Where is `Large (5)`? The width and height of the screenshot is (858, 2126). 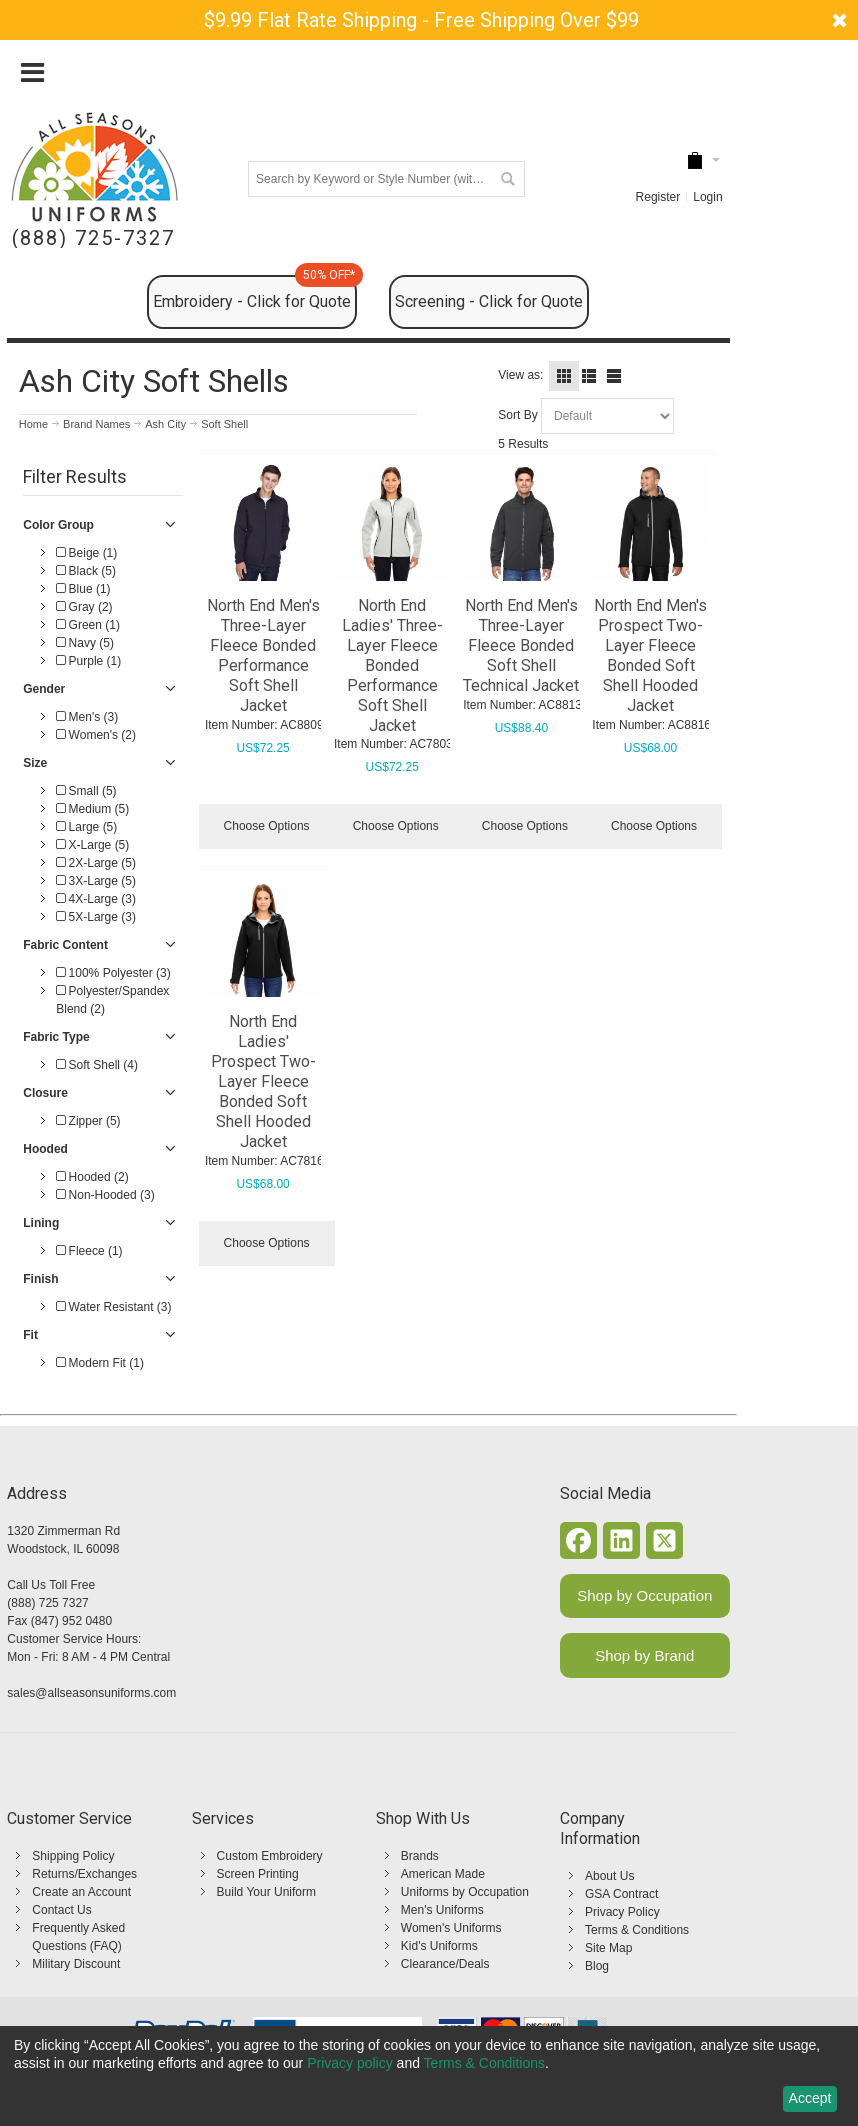 Large (5) is located at coordinates (86, 827).